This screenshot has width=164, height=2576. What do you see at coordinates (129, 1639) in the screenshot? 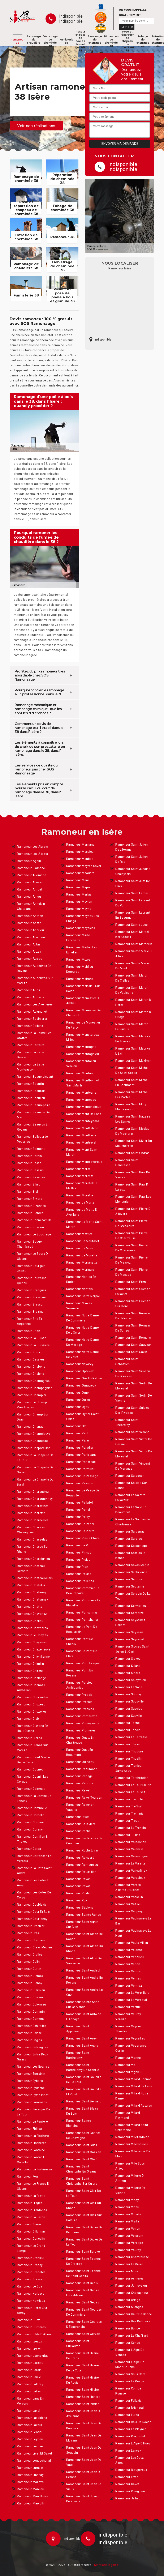
I see `Ramoneur Seyssuel` at bounding box center [129, 1639].